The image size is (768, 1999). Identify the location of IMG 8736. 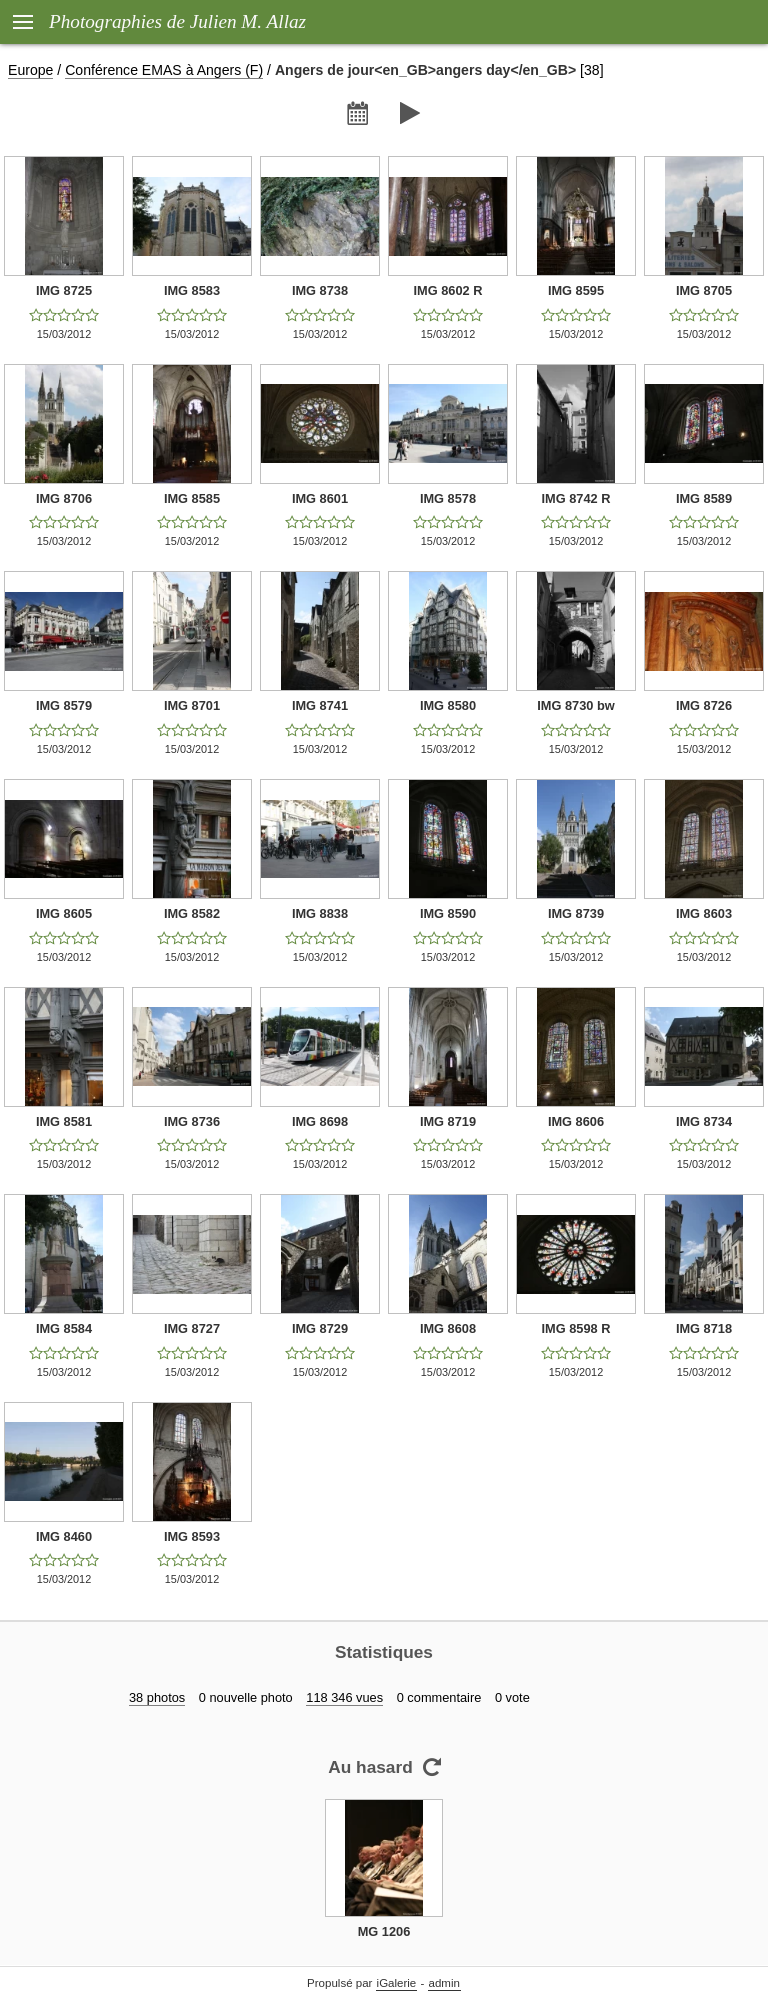
(192, 1121).